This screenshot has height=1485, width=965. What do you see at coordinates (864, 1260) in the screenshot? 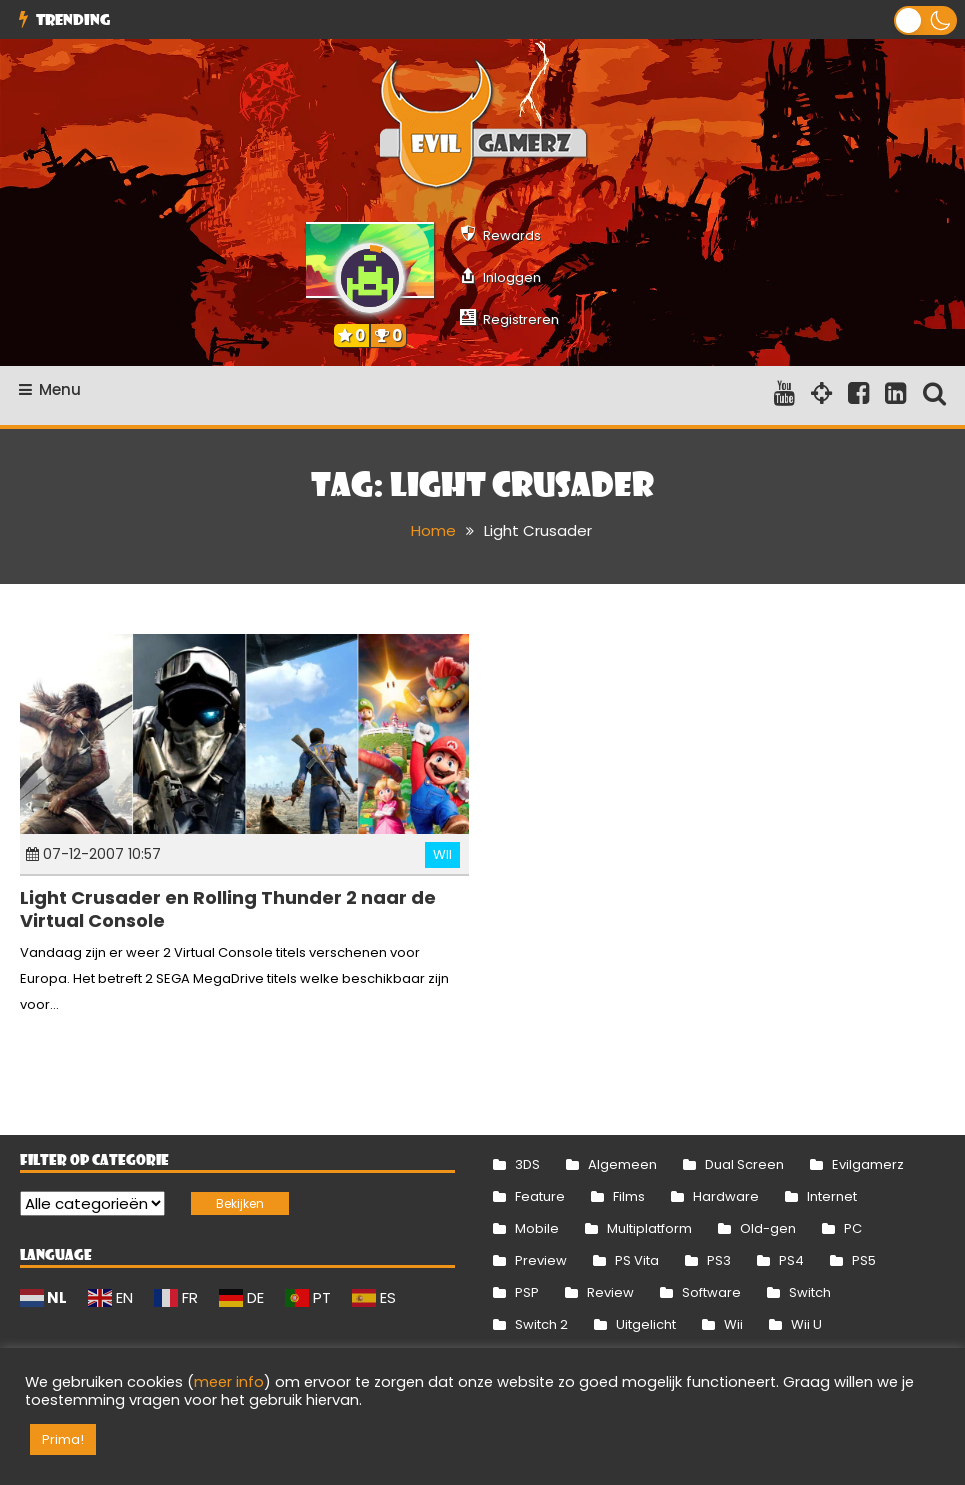
I see `PS5` at bounding box center [864, 1260].